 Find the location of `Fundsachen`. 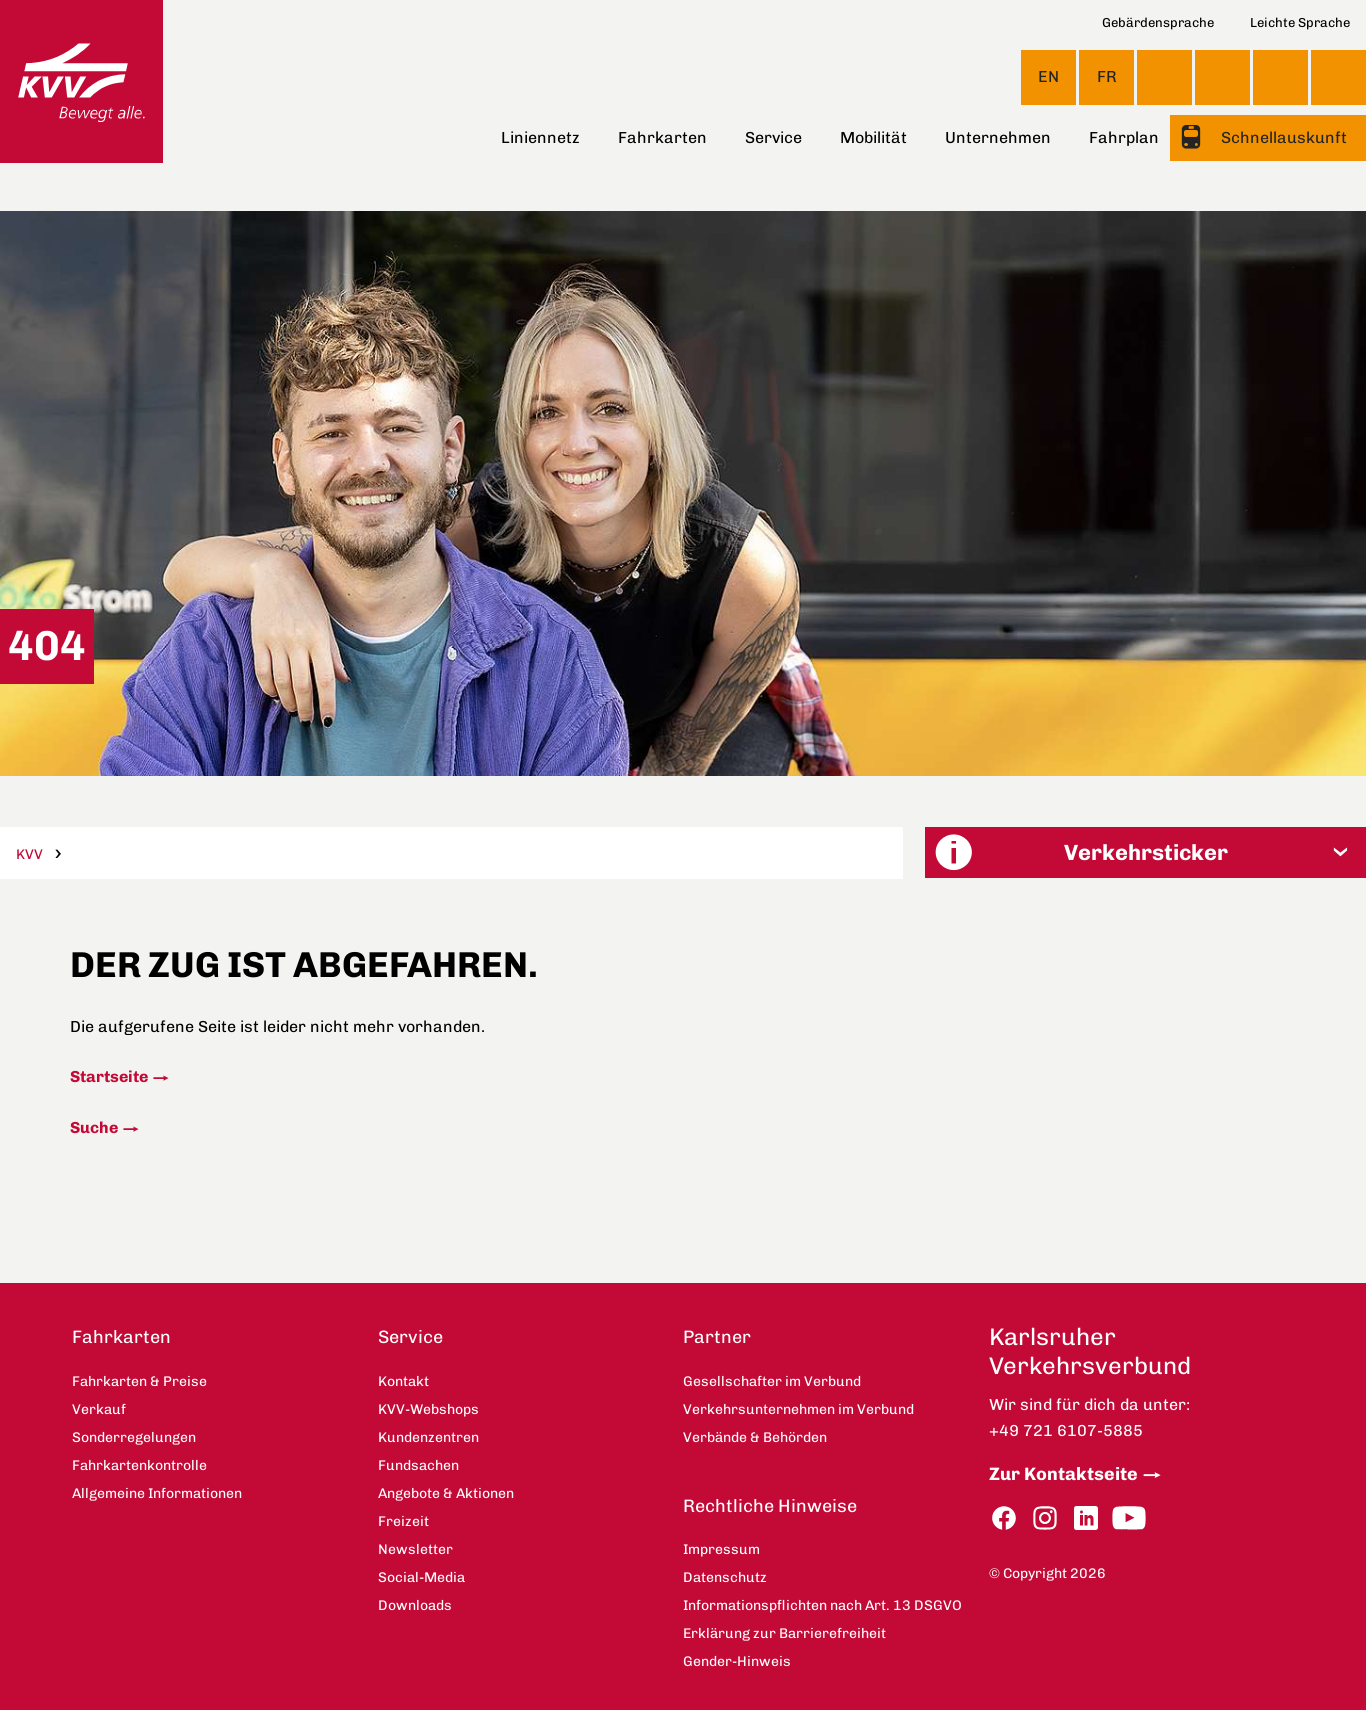

Fundsachen is located at coordinates (418, 1465).